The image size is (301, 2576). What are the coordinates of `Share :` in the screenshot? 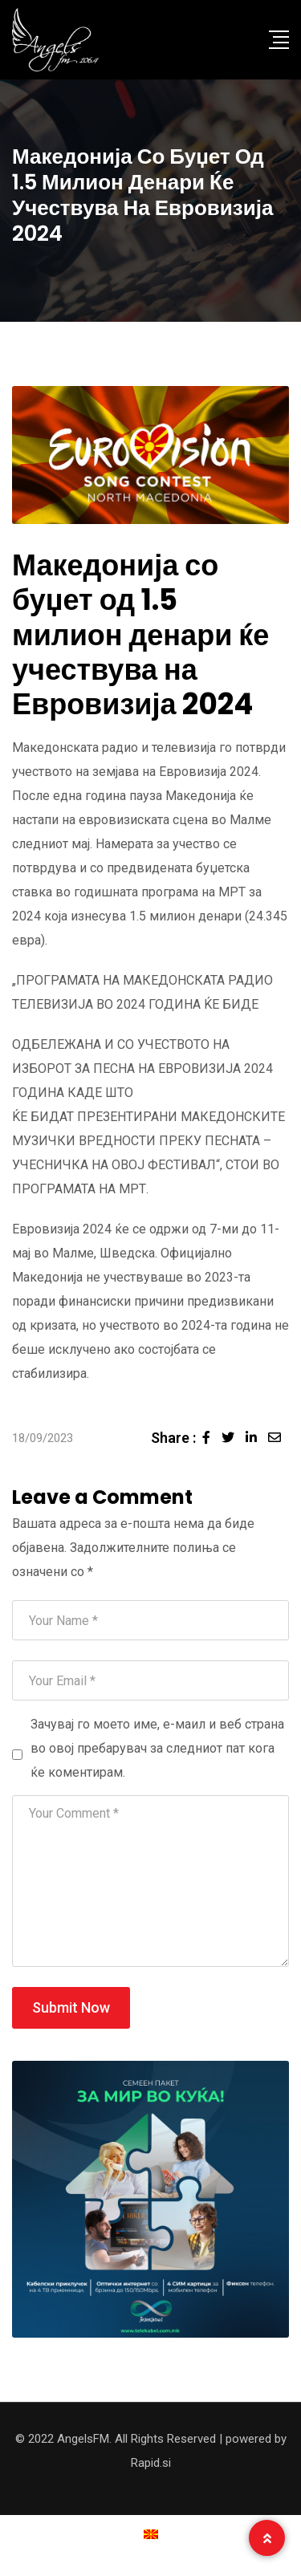 It's located at (173, 1437).